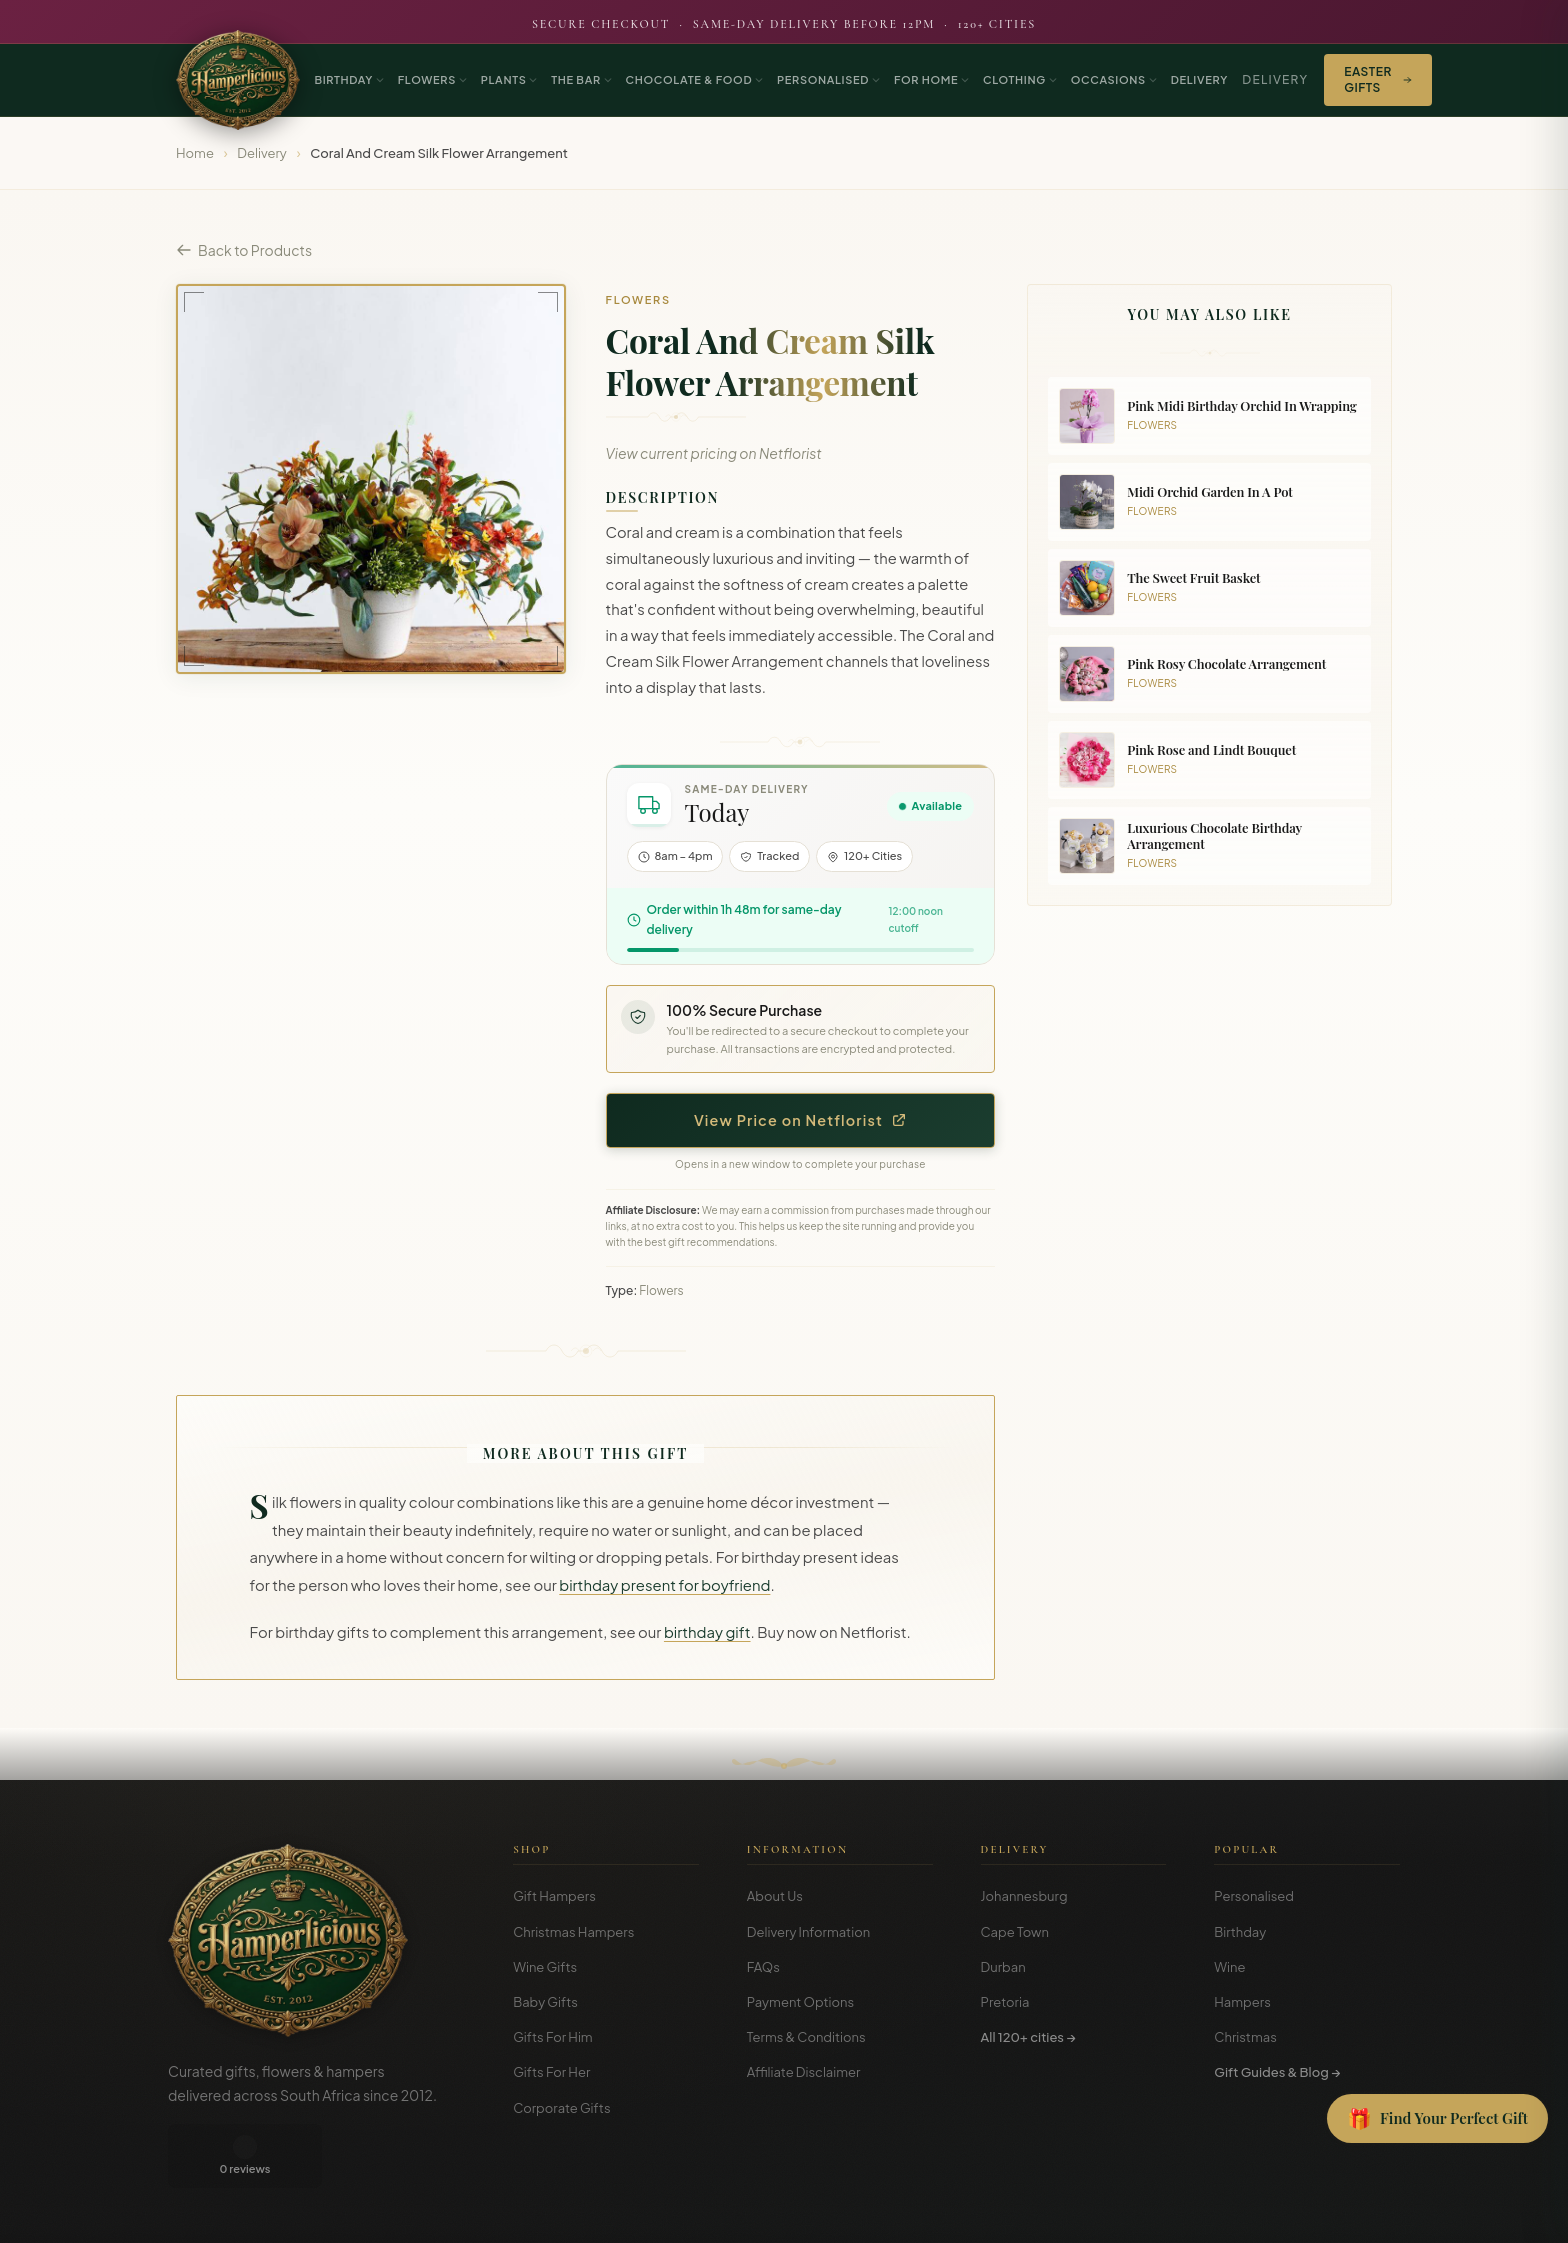 The image size is (1568, 2243). Describe the element at coordinates (1254, 1896) in the screenshot. I see `Personalised` at that location.